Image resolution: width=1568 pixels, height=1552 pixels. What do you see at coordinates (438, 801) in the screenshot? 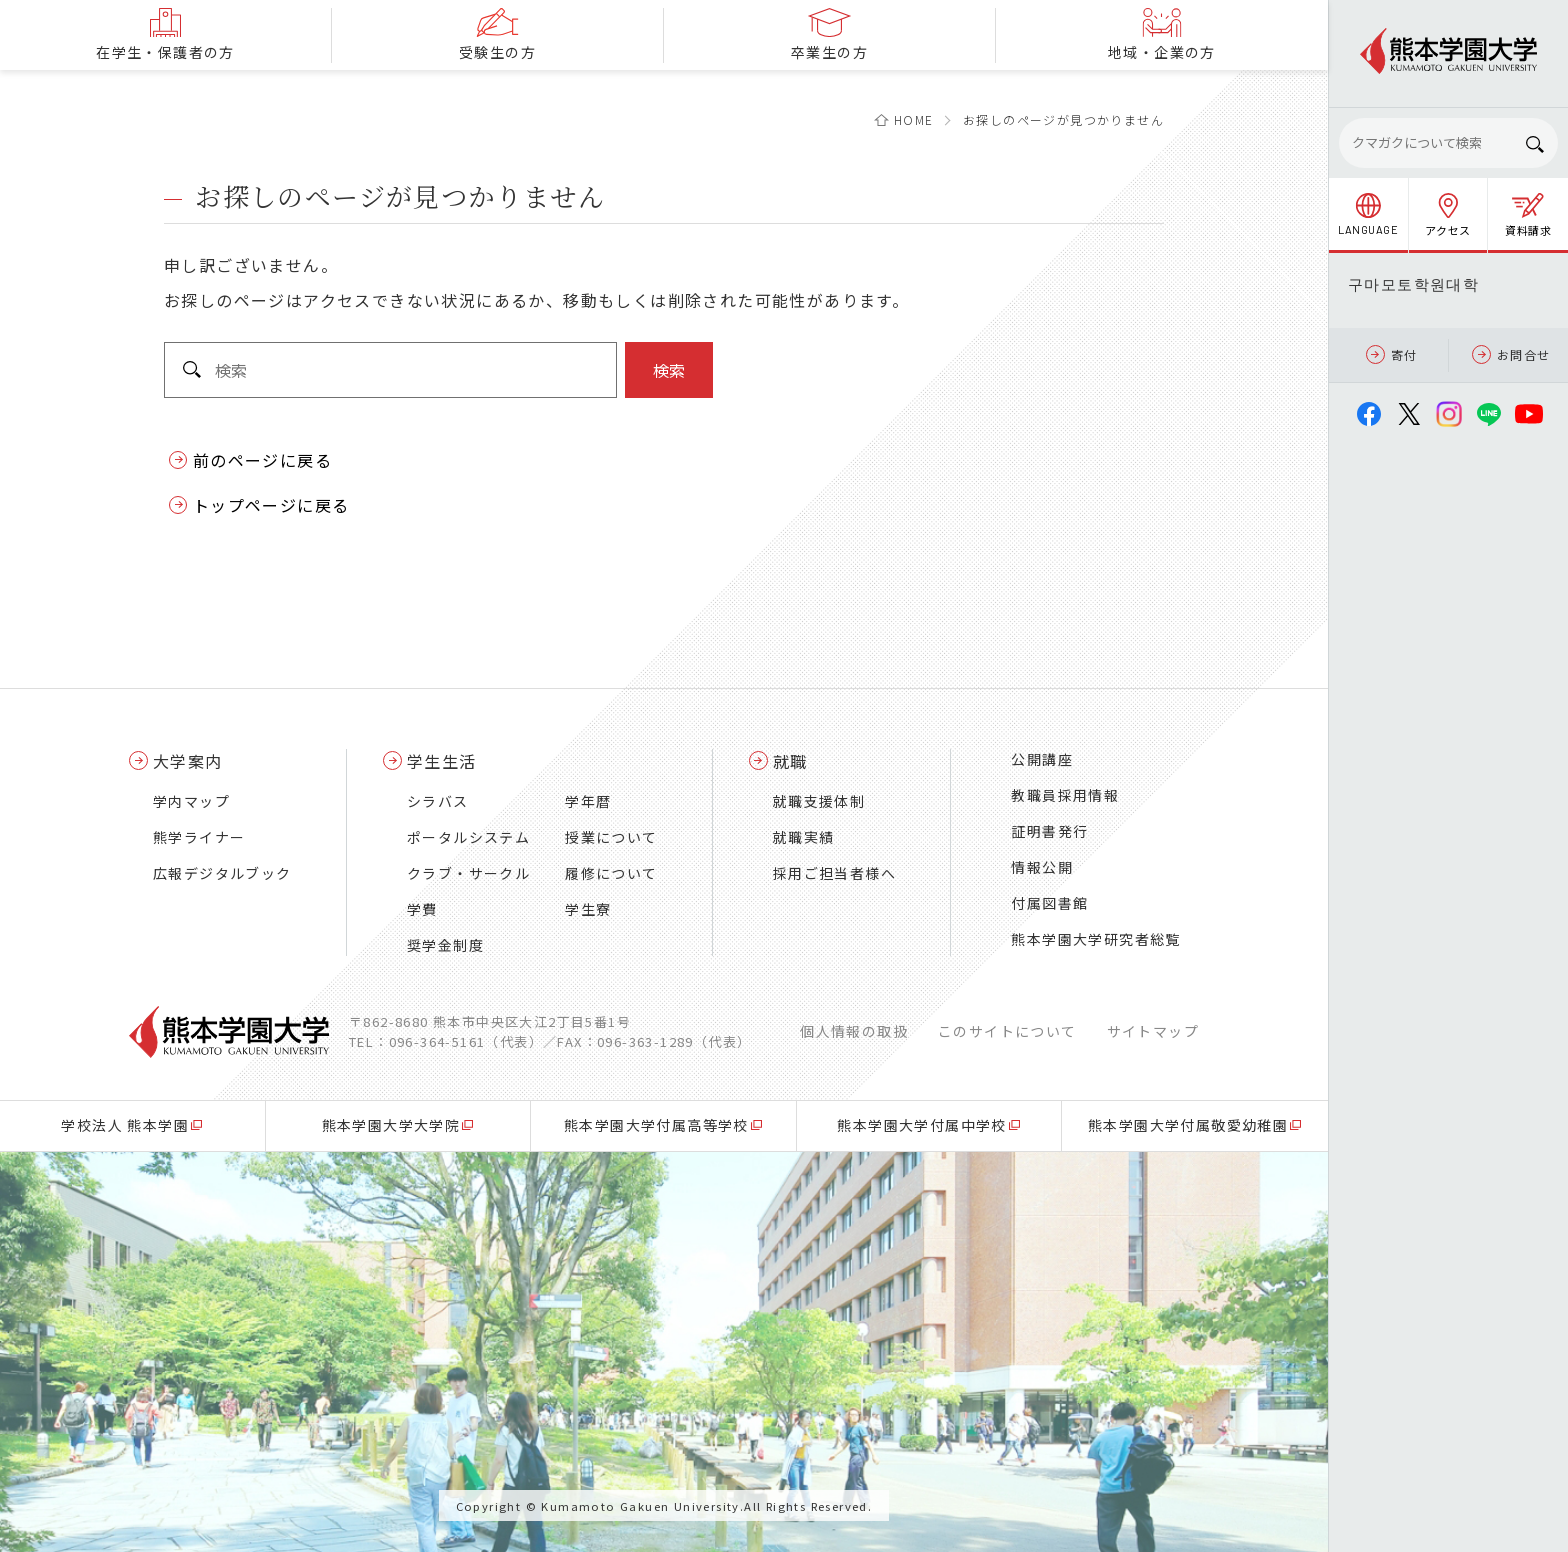
I see `シラバス` at bounding box center [438, 801].